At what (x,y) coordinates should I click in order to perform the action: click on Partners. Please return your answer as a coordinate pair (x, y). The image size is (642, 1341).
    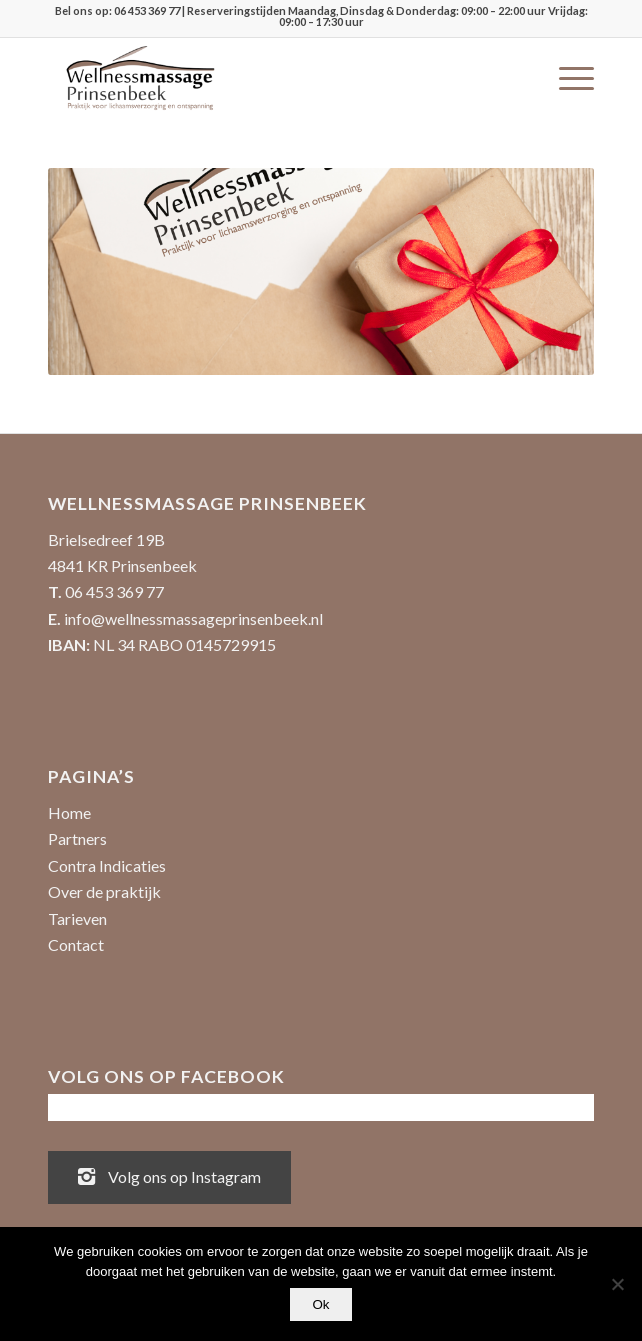
    Looking at the image, I should click on (77, 838).